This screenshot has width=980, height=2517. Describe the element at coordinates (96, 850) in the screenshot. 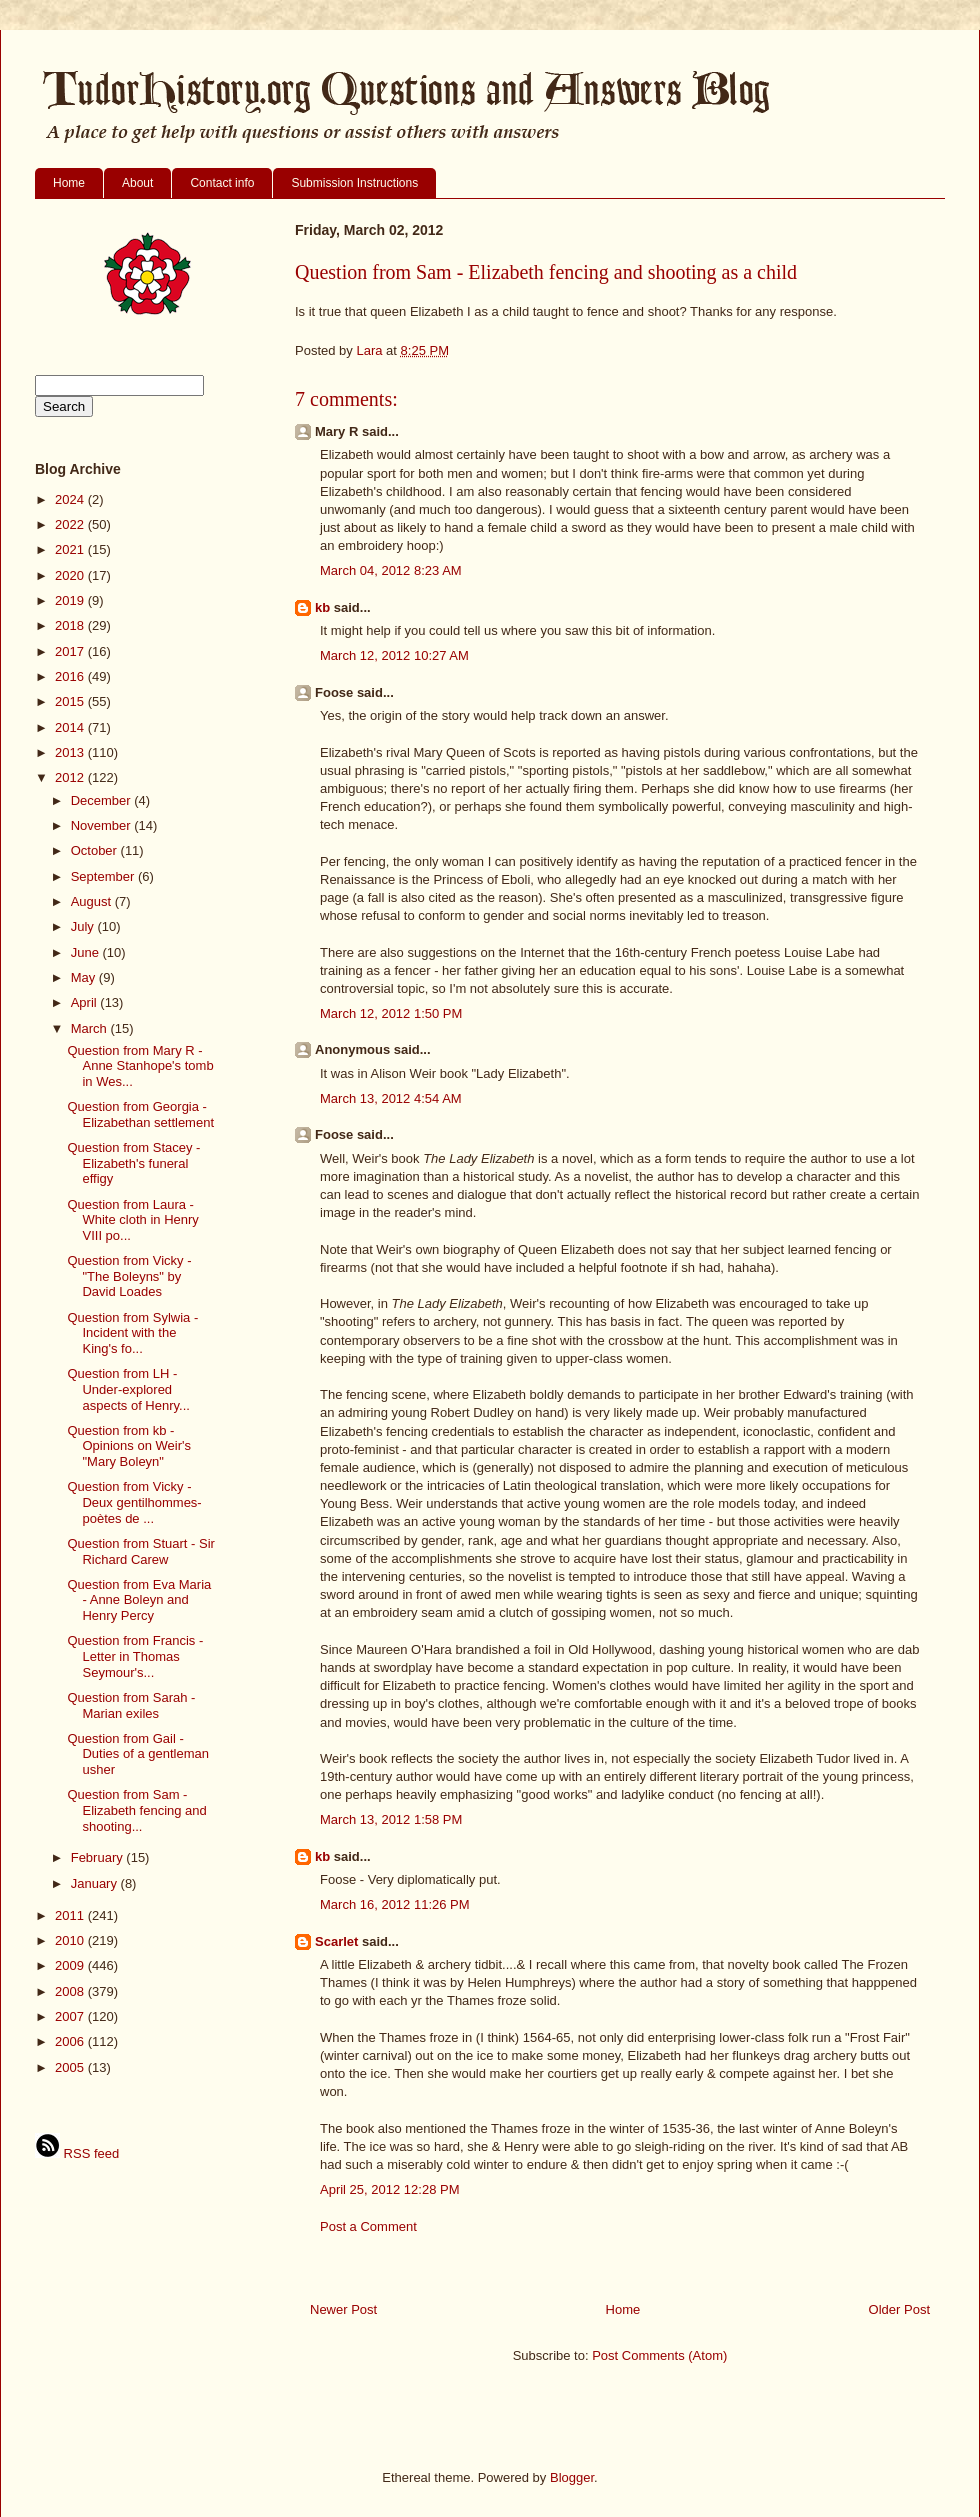

I see `October` at that location.